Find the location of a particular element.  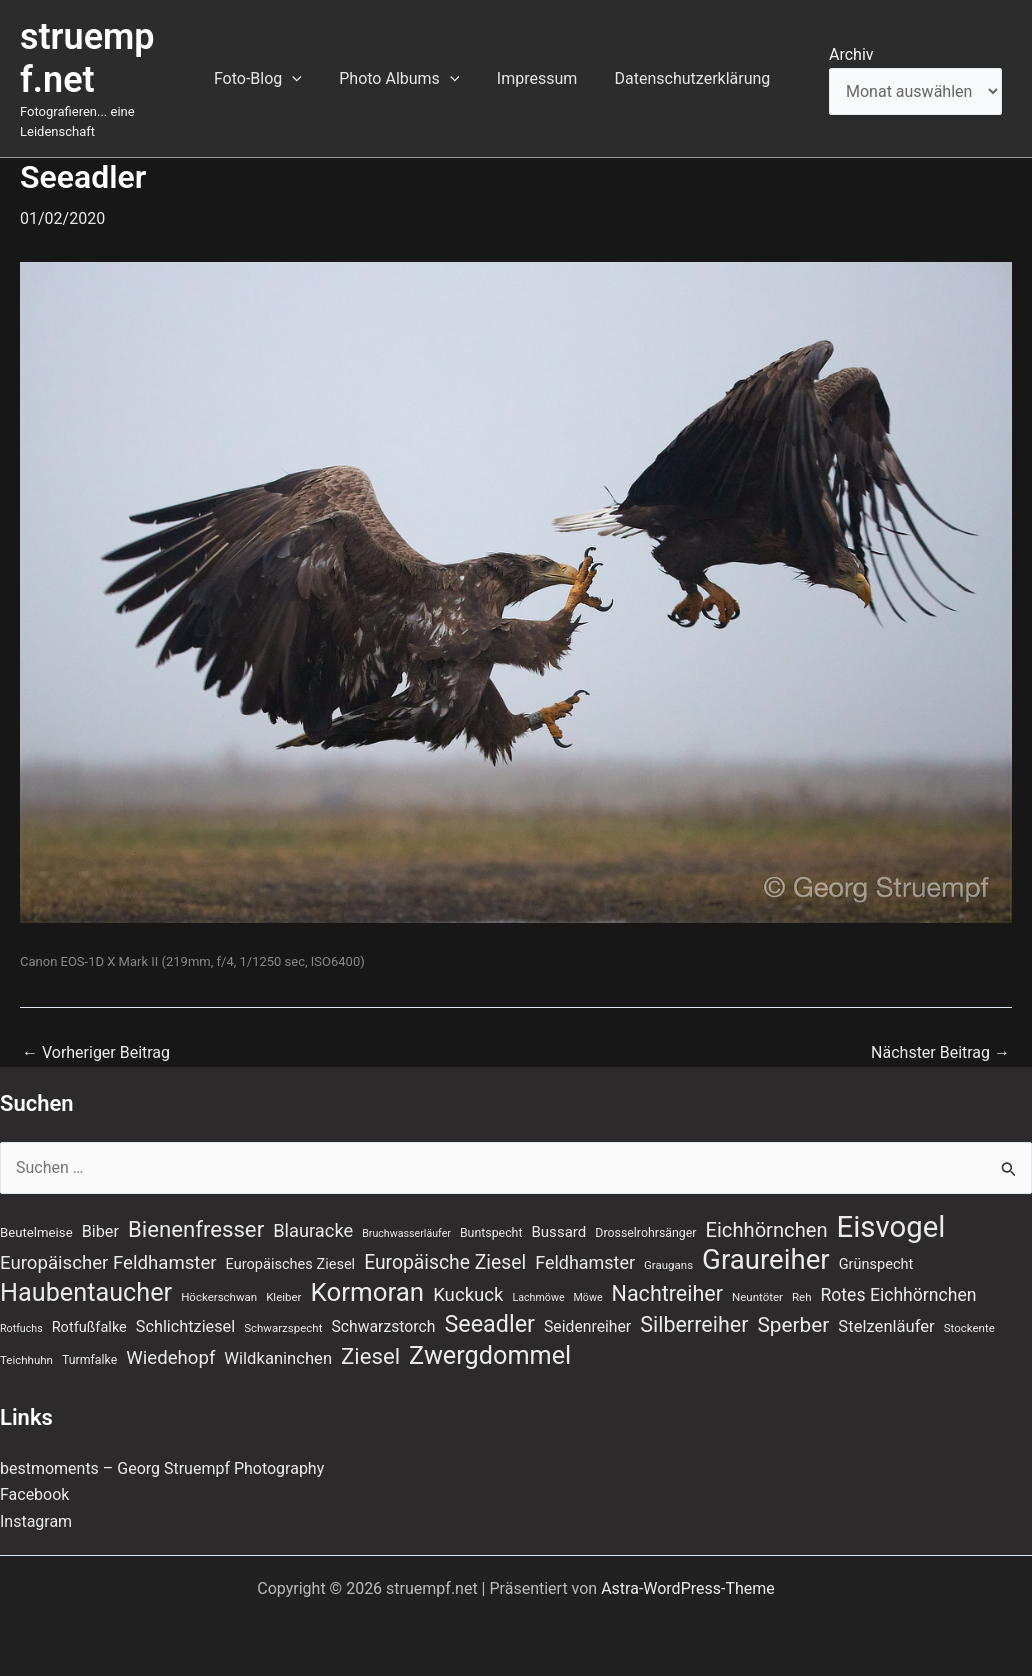

Biber [Biber (14 Einträge)] is located at coordinates (100, 1231).